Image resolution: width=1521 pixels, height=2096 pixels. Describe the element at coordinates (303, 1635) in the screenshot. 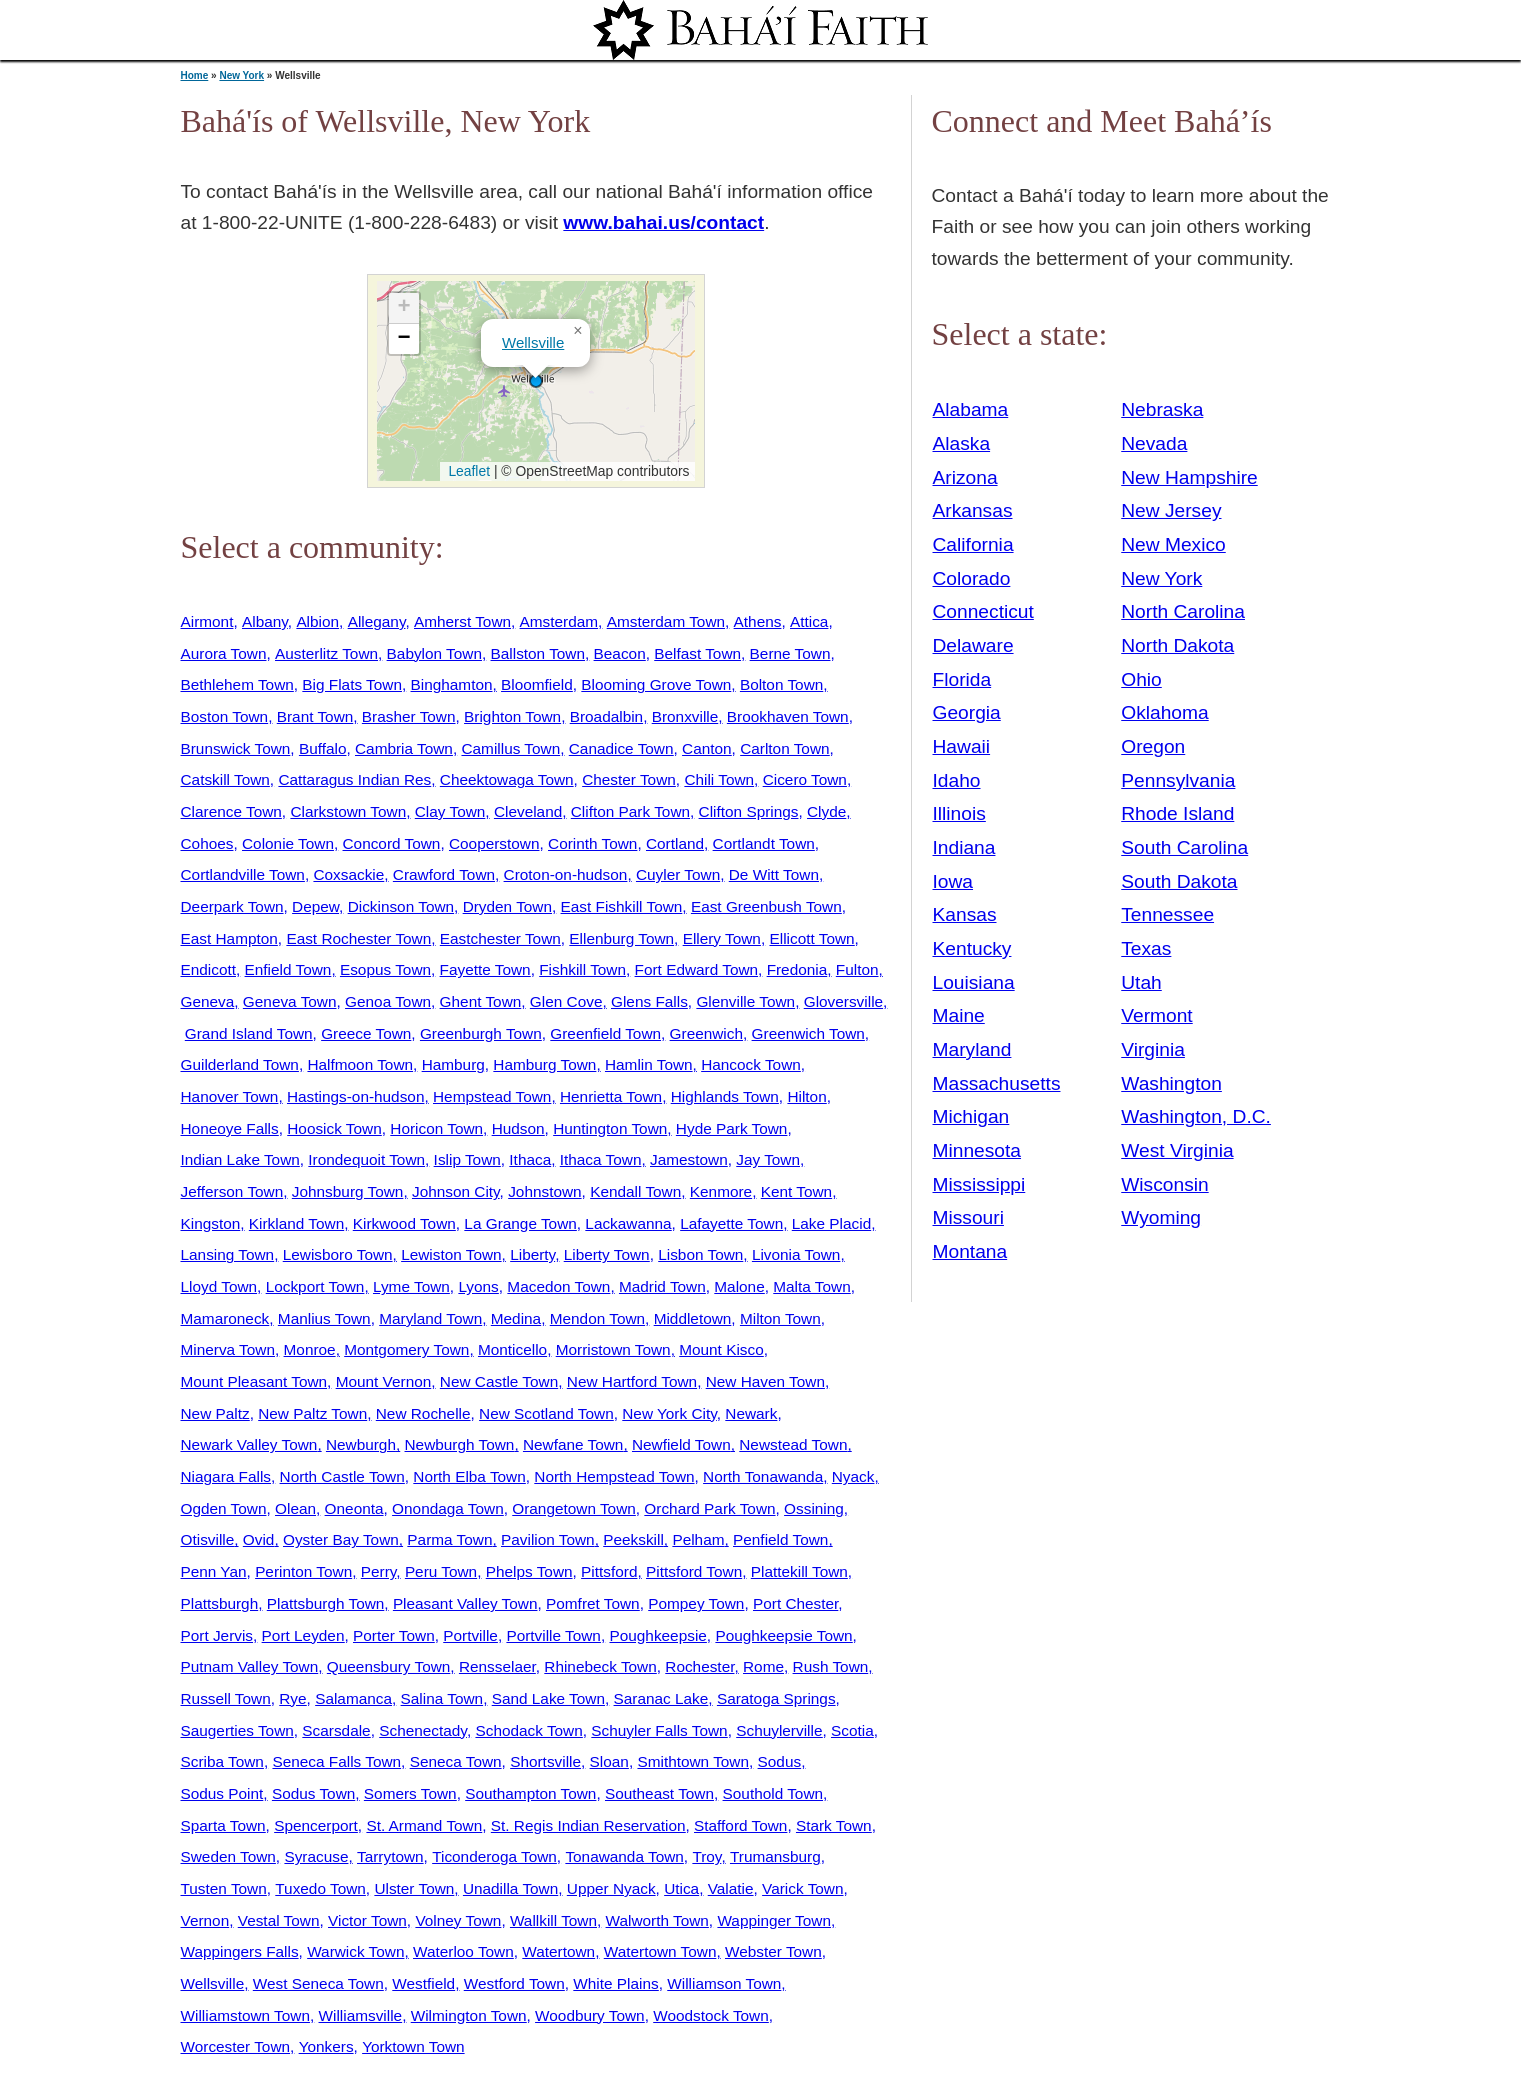

I see `Port Leyden` at that location.